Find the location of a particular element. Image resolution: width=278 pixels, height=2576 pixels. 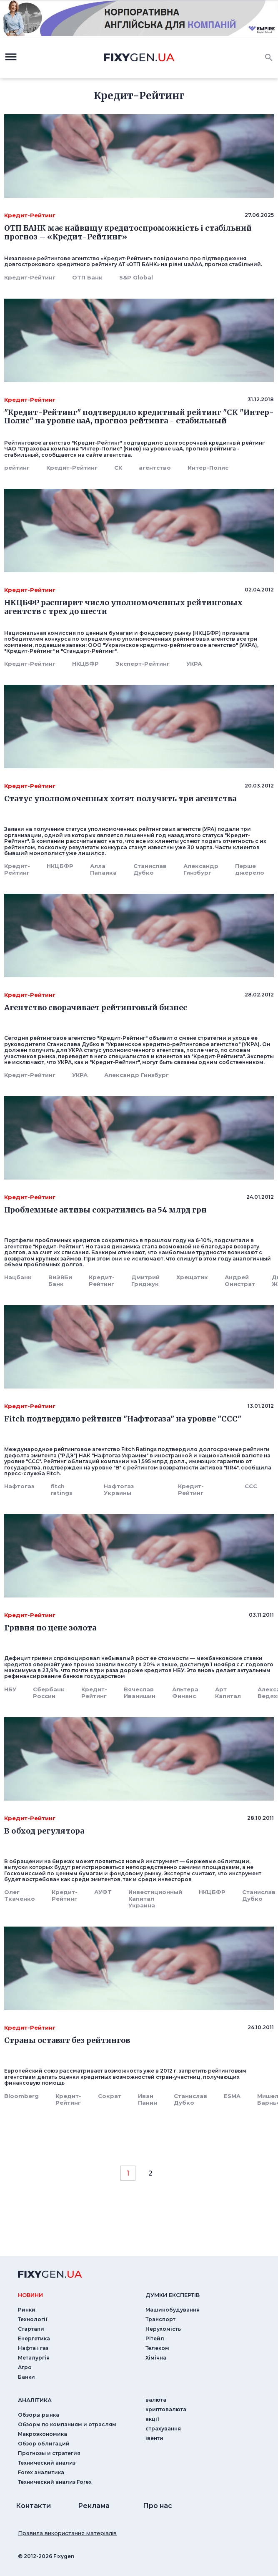

Металургія is located at coordinates (34, 2358).